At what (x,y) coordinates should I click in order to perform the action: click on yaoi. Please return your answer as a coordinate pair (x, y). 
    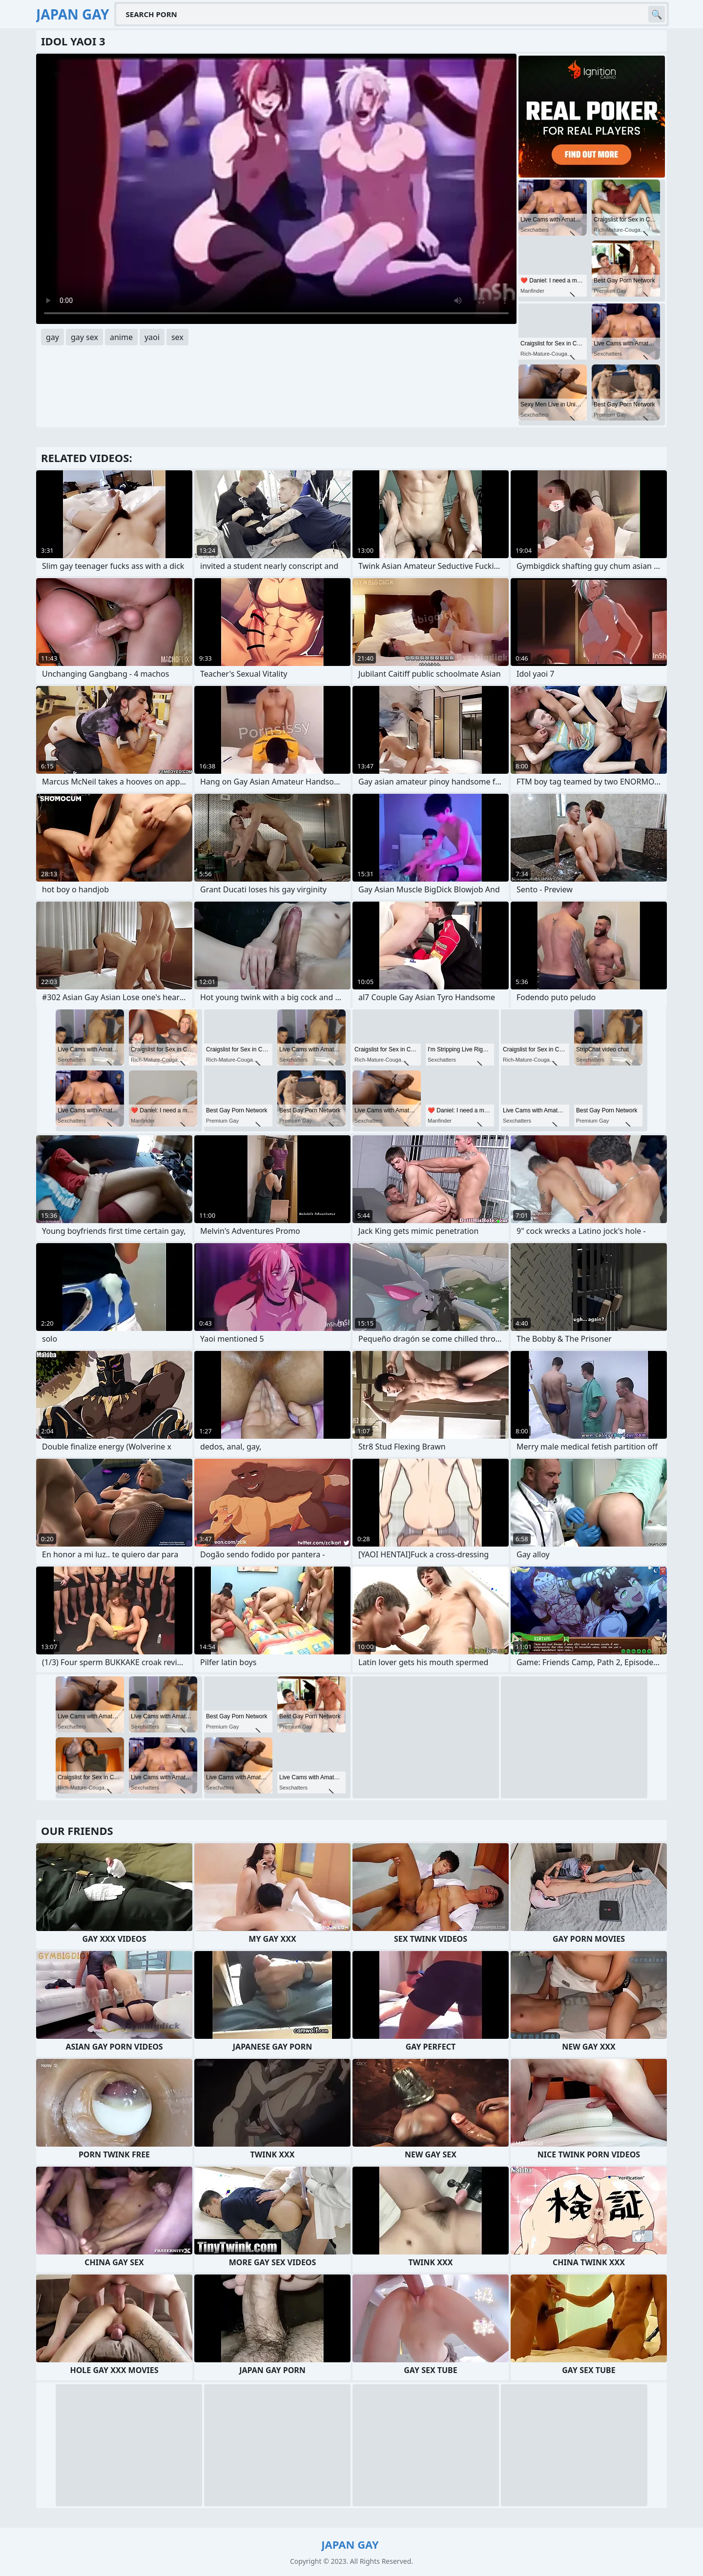
    Looking at the image, I should click on (152, 337).